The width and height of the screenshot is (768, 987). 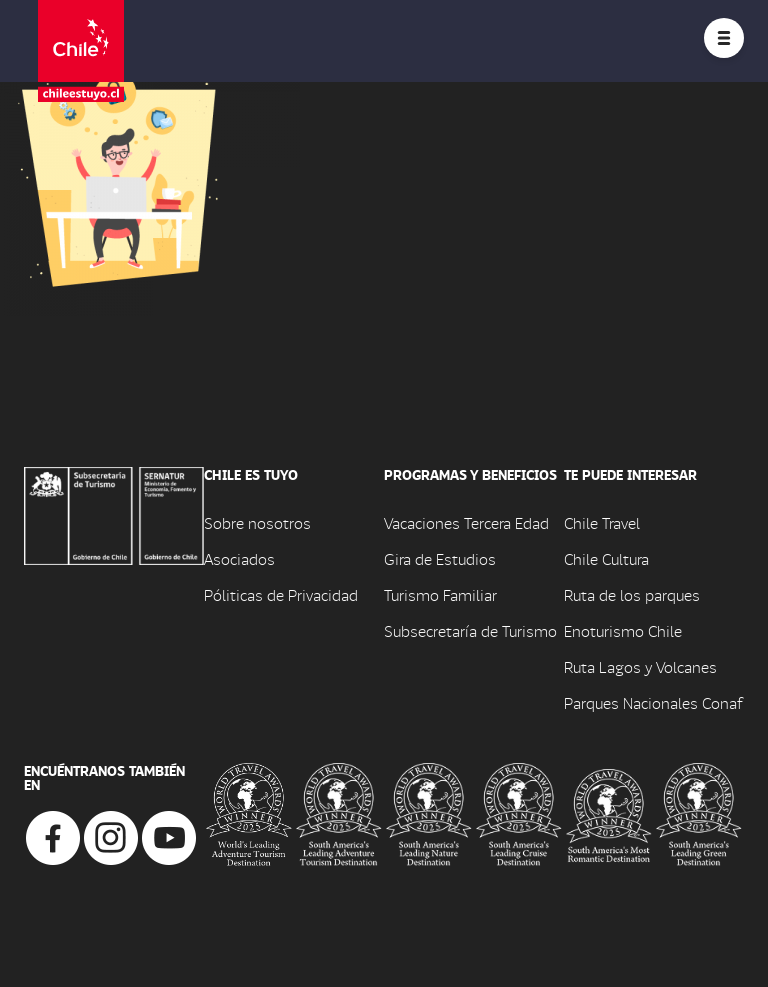 What do you see at coordinates (239, 558) in the screenshot?
I see `Asociados` at bounding box center [239, 558].